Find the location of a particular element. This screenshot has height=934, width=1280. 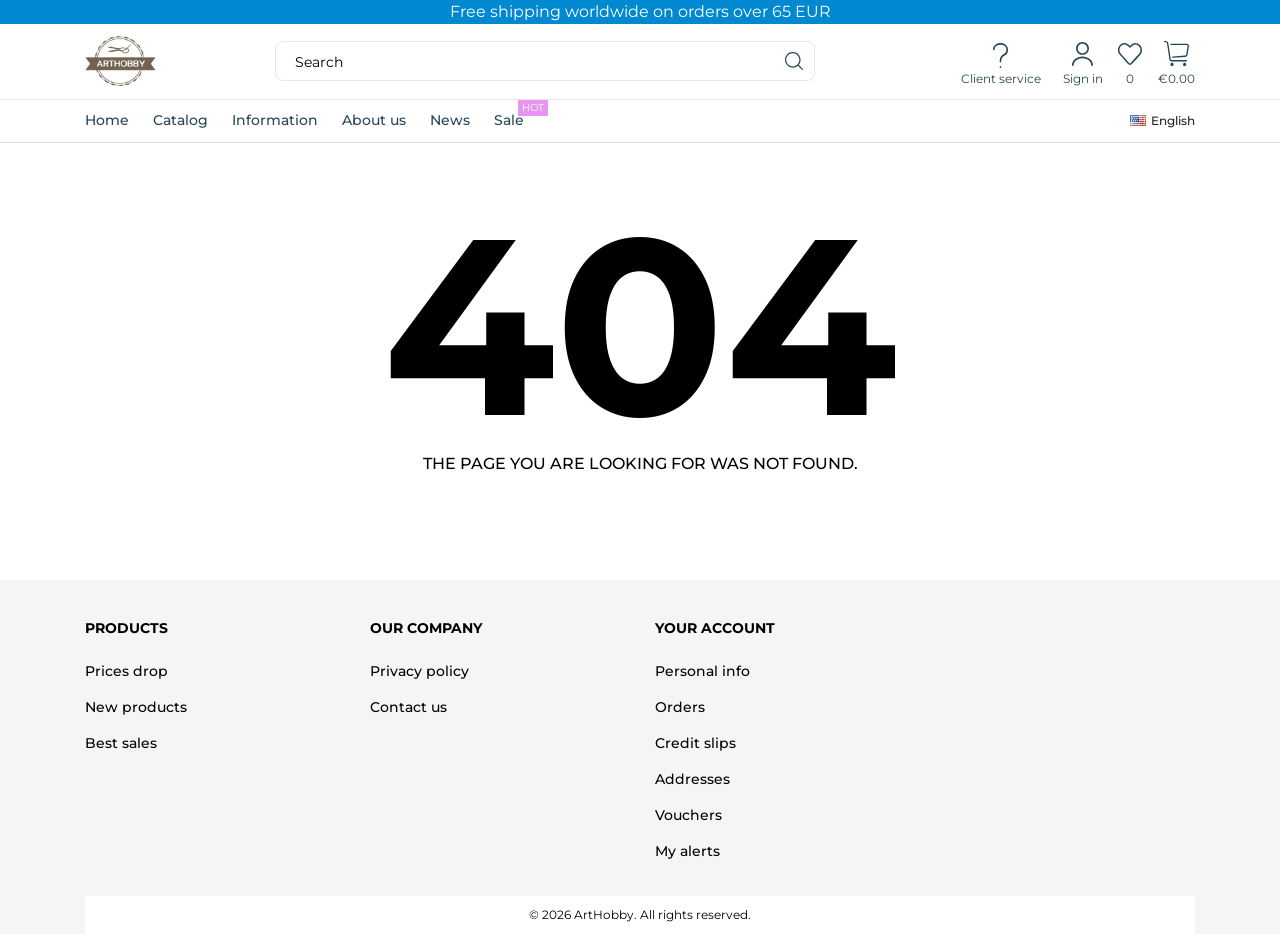

[Language dropdown] is located at coordinates (1162, 121).